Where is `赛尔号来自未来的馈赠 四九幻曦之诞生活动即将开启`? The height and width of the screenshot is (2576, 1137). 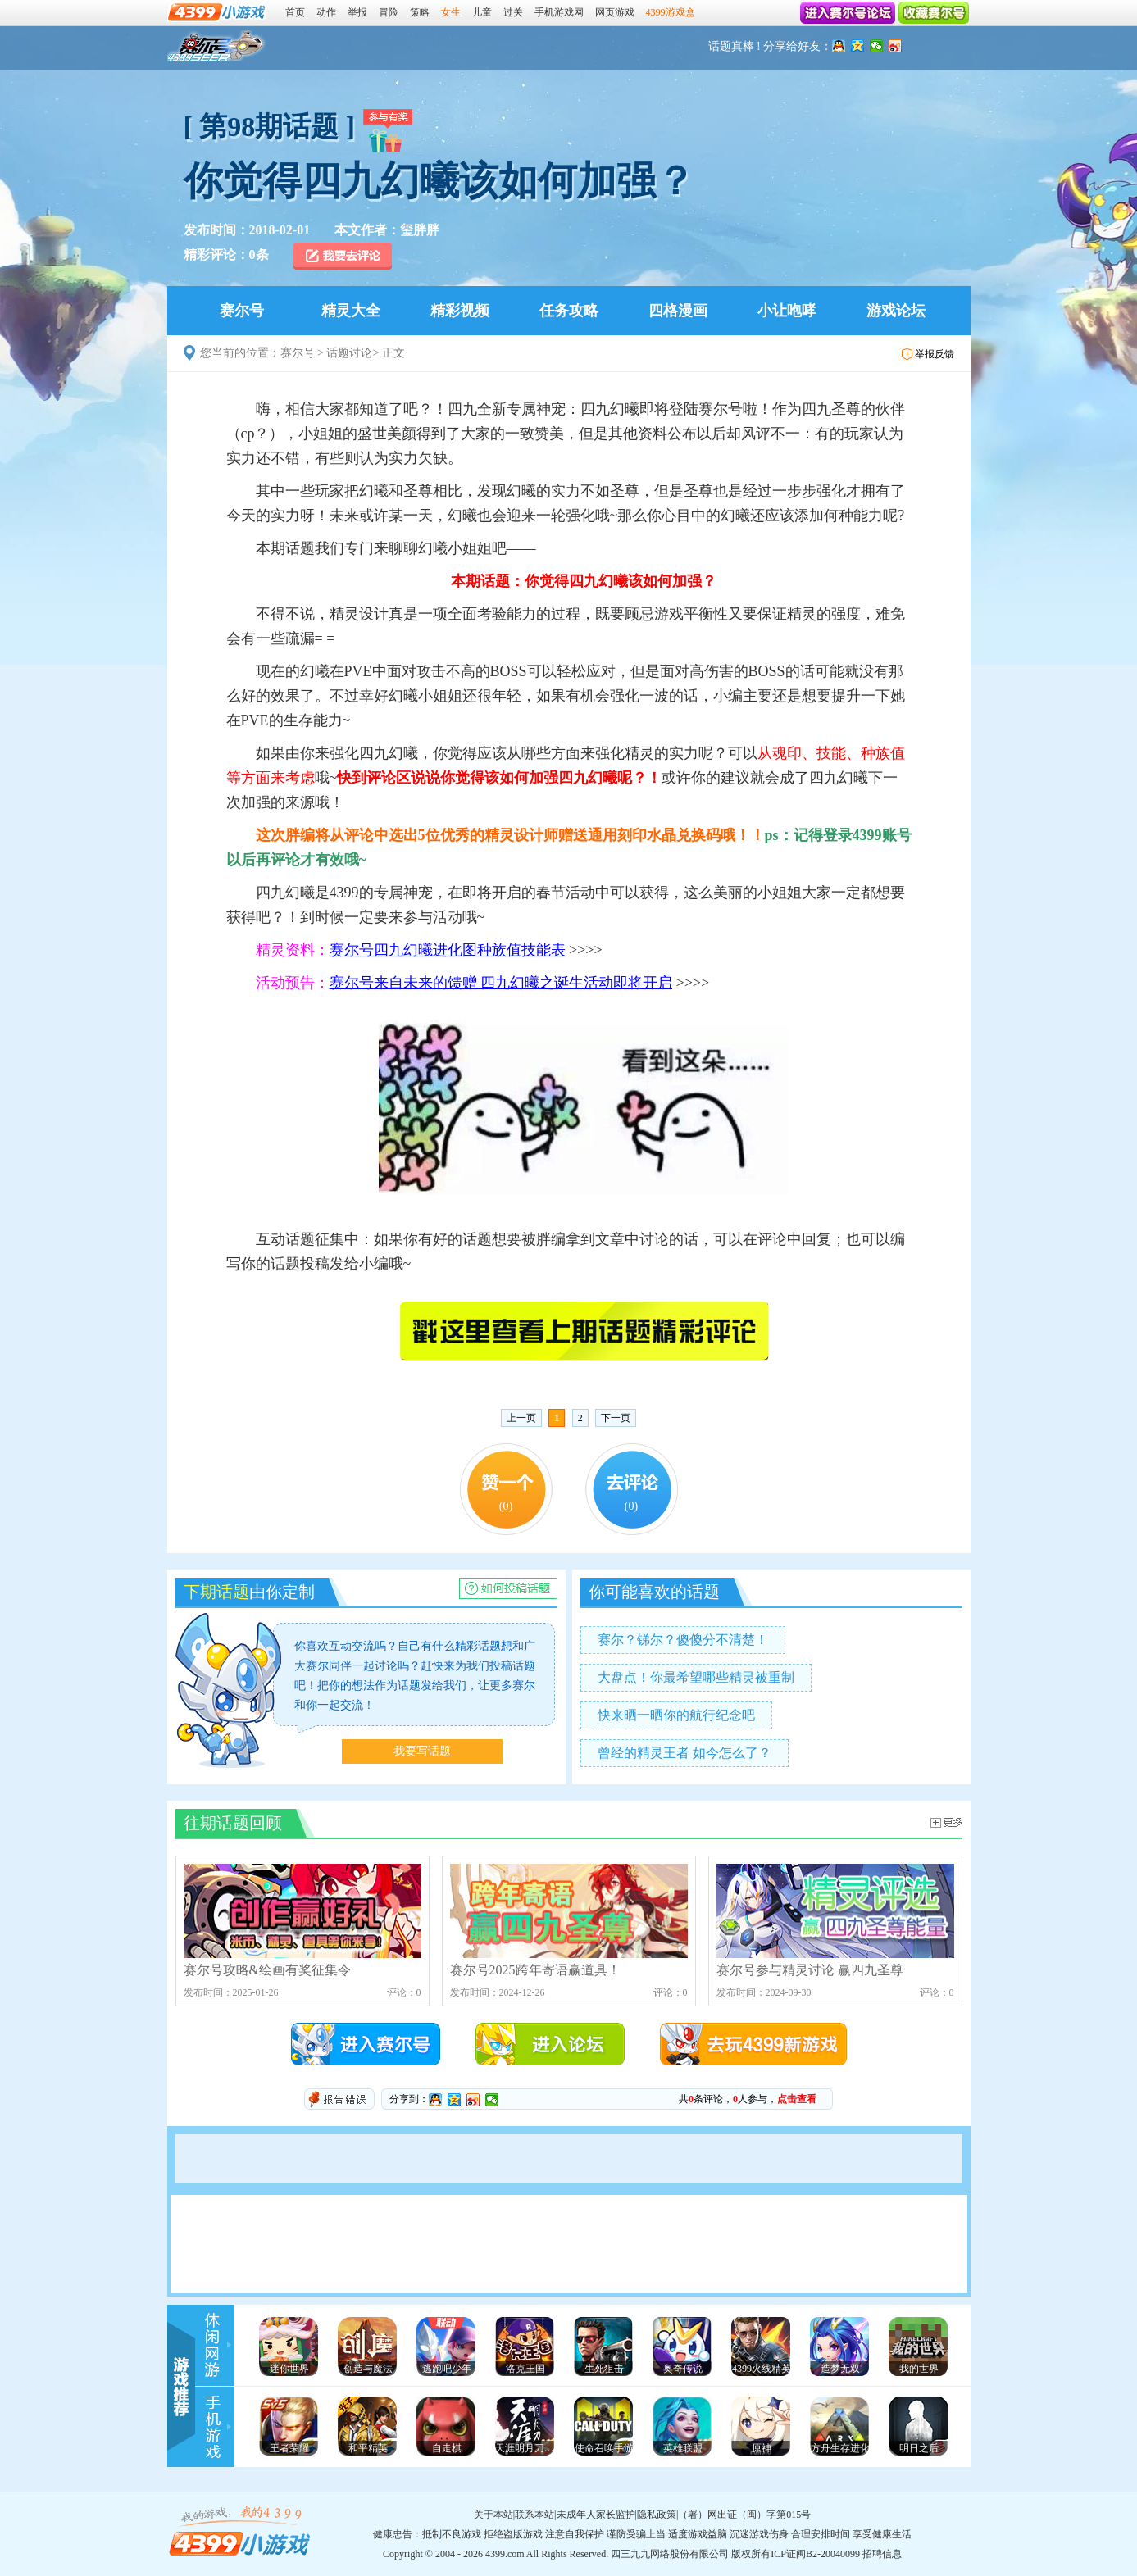
赛尔号来自未来的馈赠 四九幻曦之诞生活动即将开启 is located at coordinates (501, 983).